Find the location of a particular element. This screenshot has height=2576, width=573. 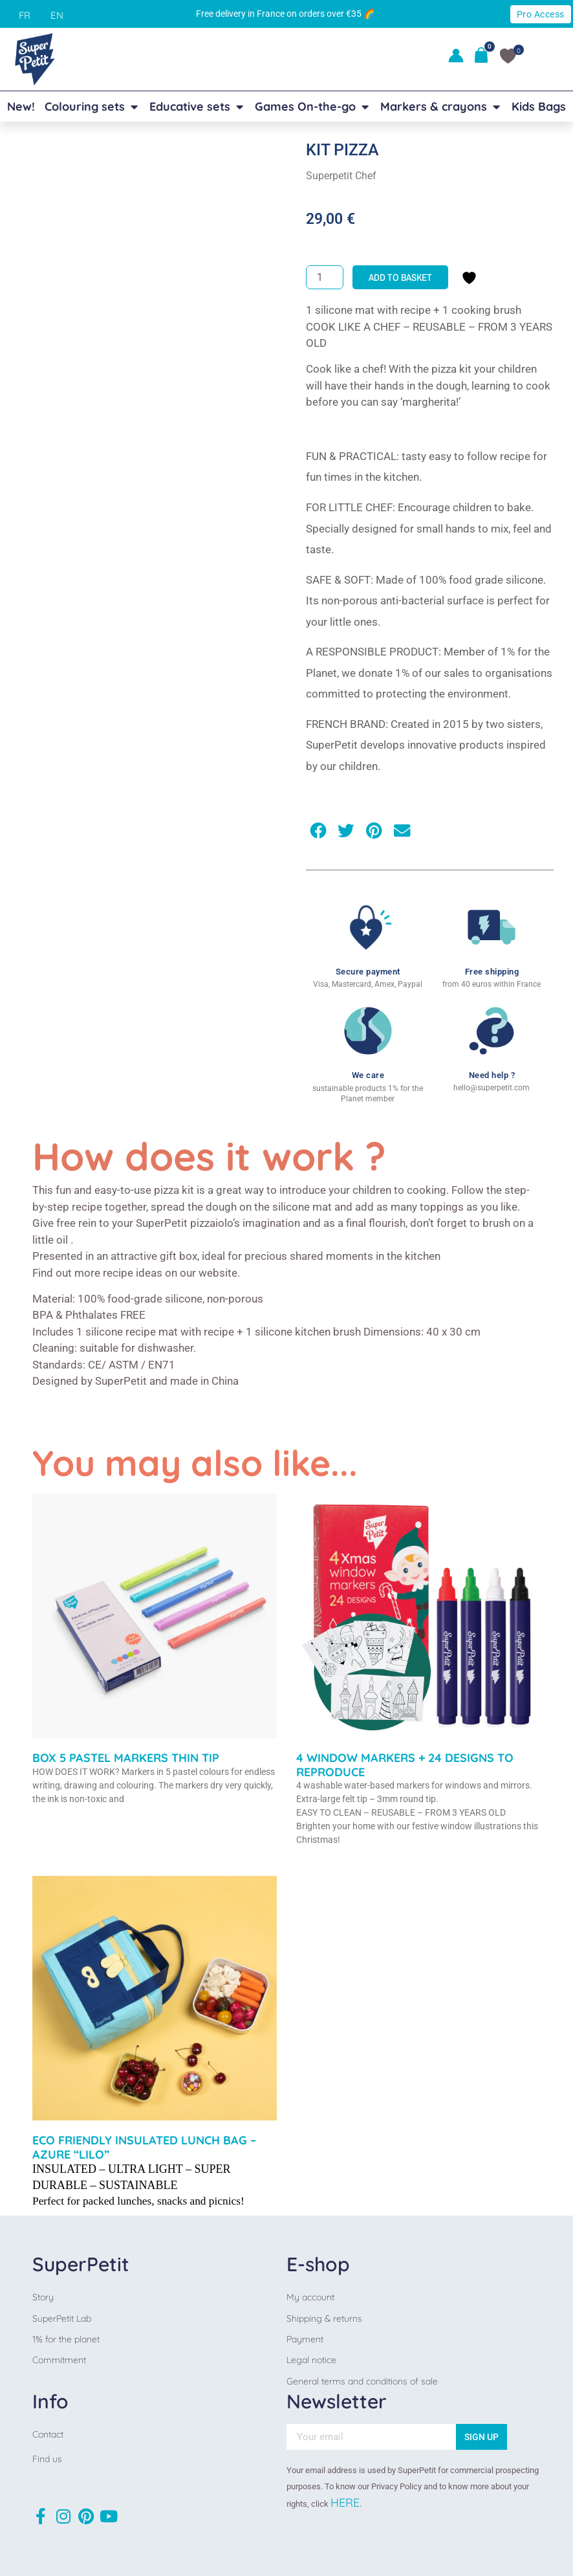

[Product quantity] is located at coordinates (324, 277).